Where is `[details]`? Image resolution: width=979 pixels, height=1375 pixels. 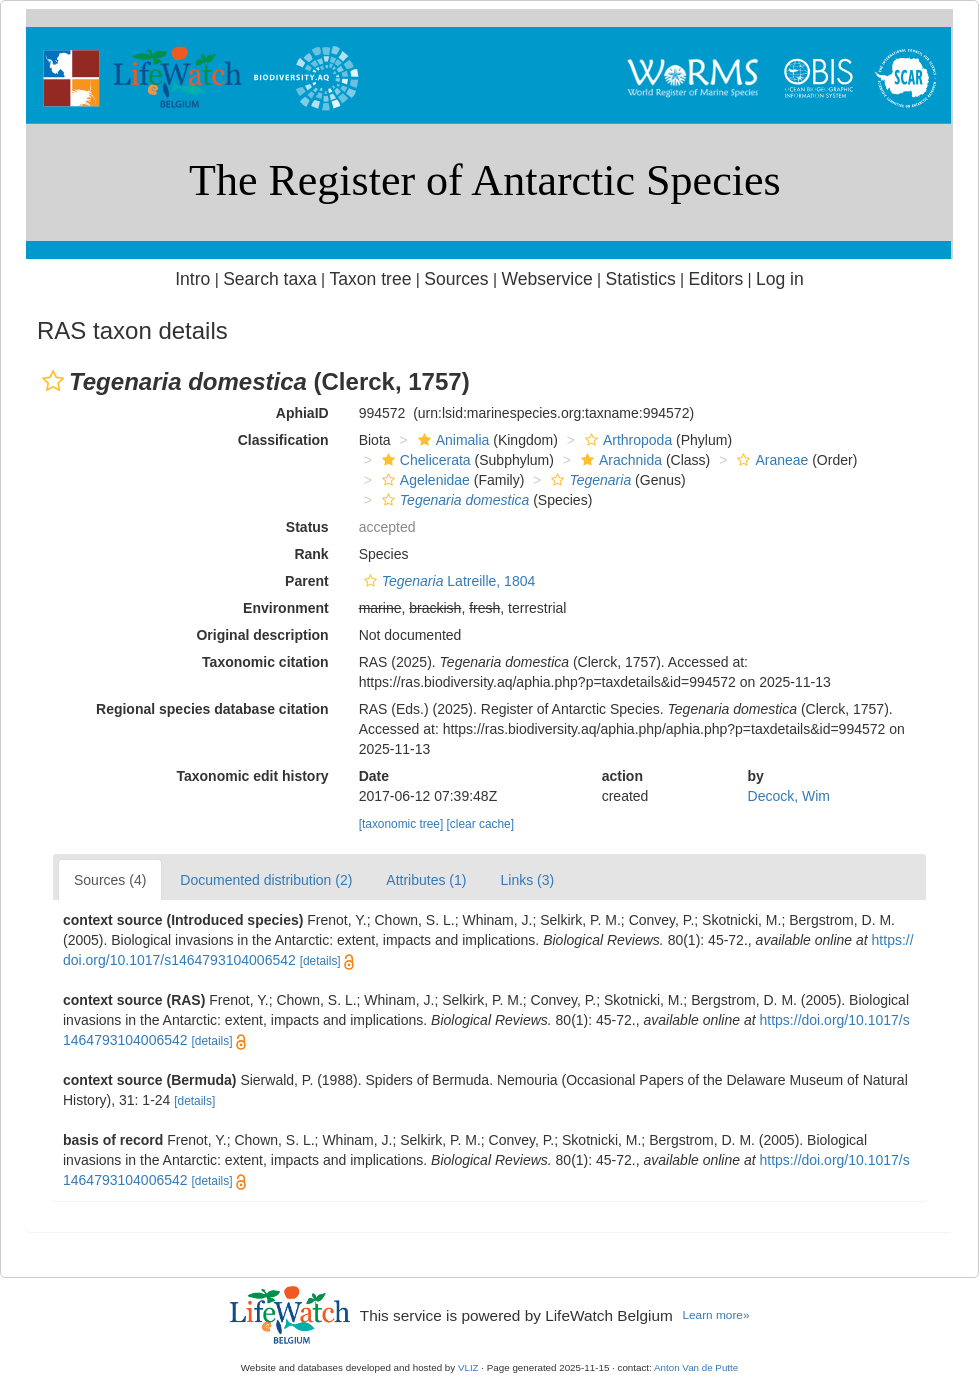 [details] is located at coordinates (320, 961).